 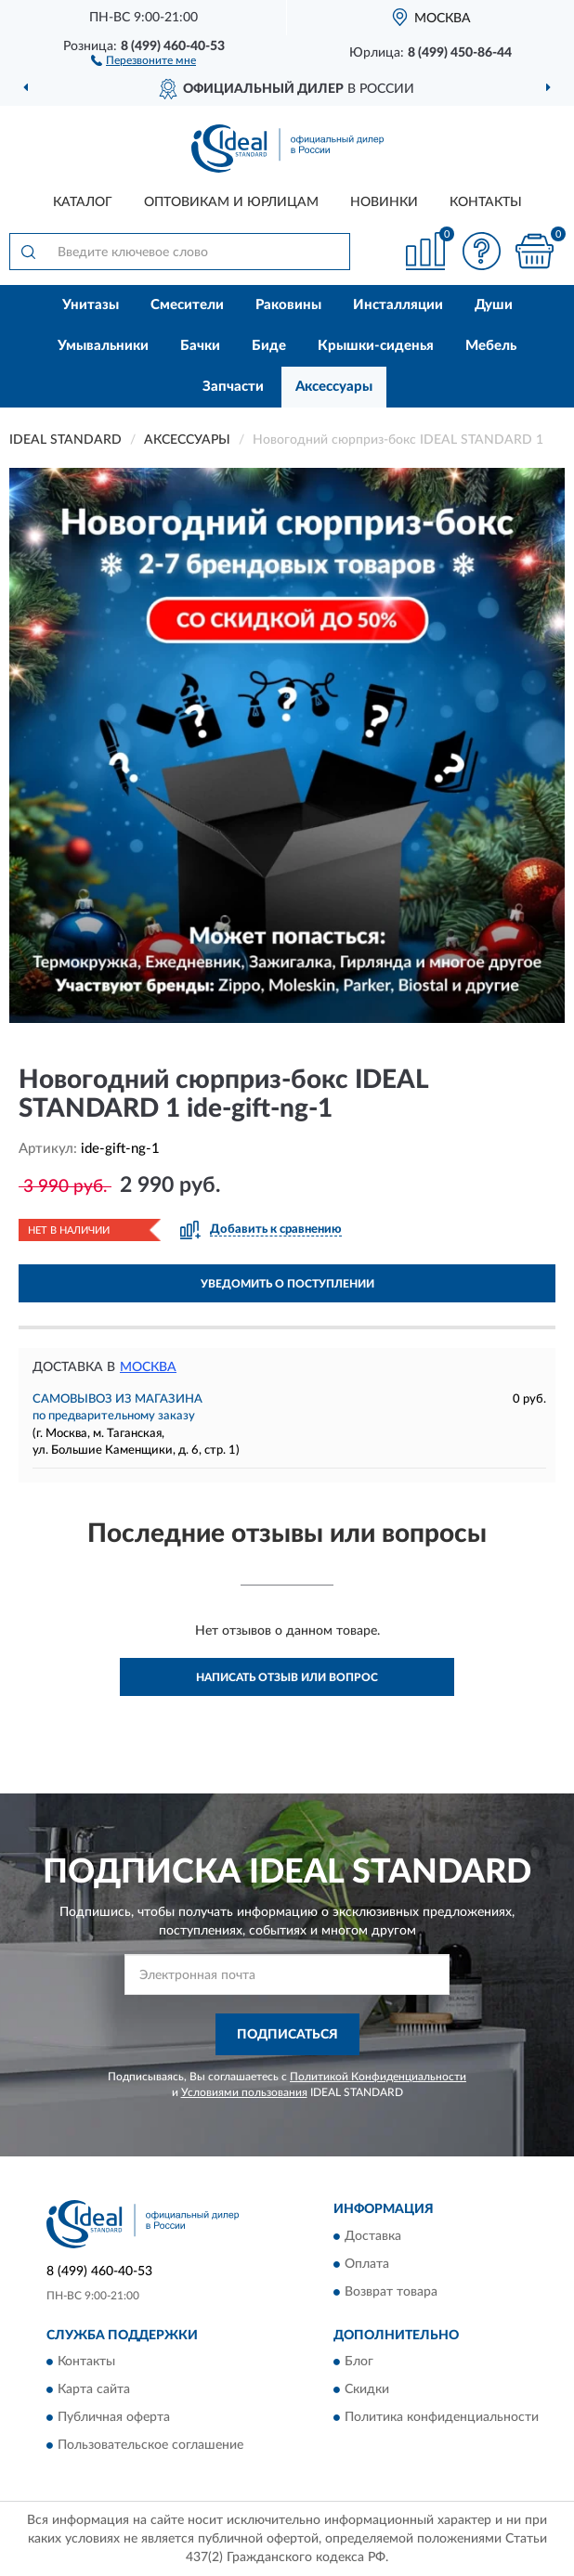 I want to click on Смесители, so click(x=187, y=305).